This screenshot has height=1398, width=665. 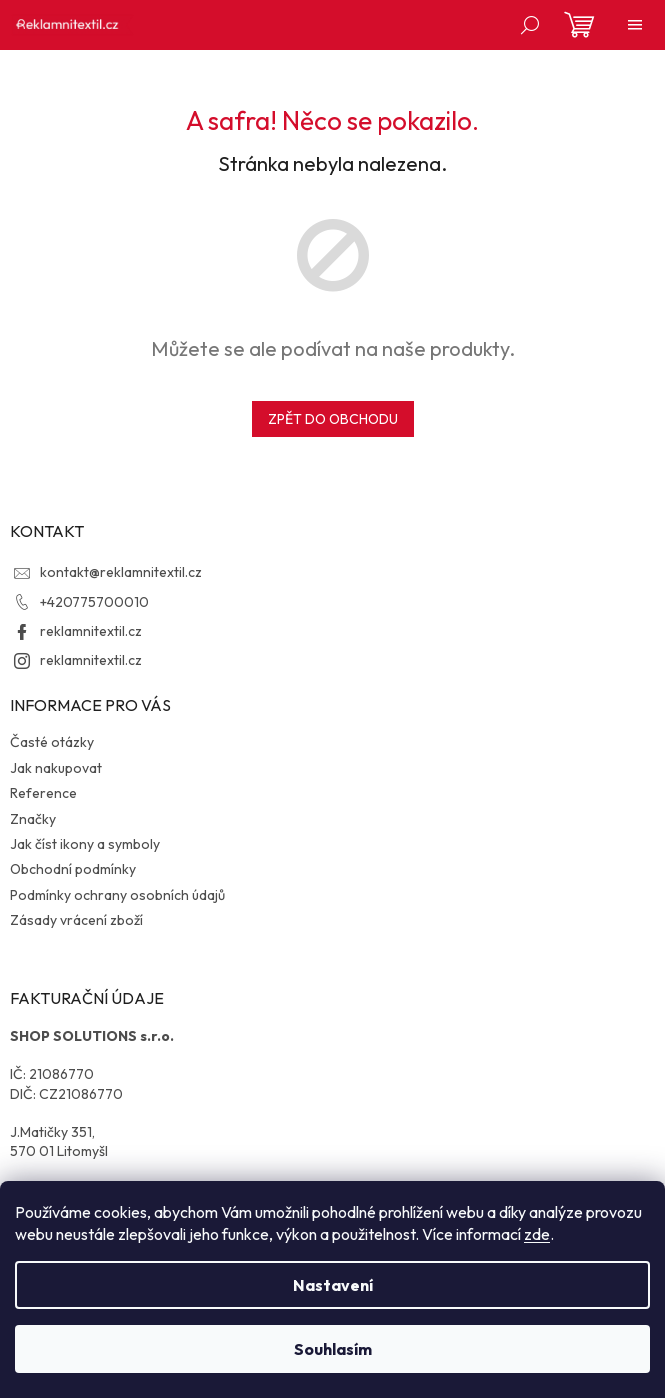 What do you see at coordinates (33, 819) in the screenshot?
I see `Značky` at bounding box center [33, 819].